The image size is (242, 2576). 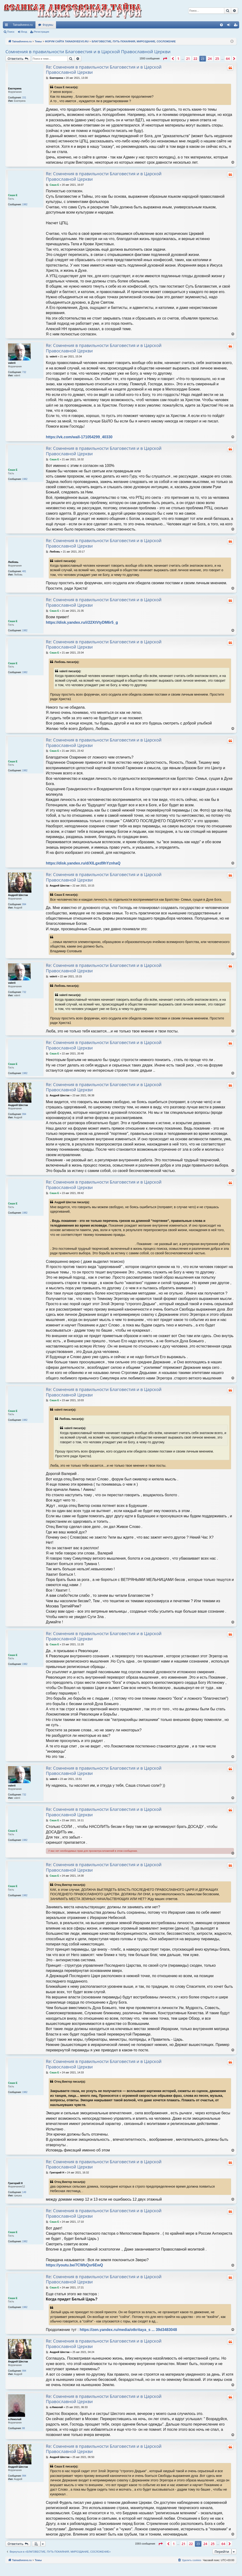 What do you see at coordinates (210, 58) in the screenshot?
I see `24 [button]` at bounding box center [210, 58].